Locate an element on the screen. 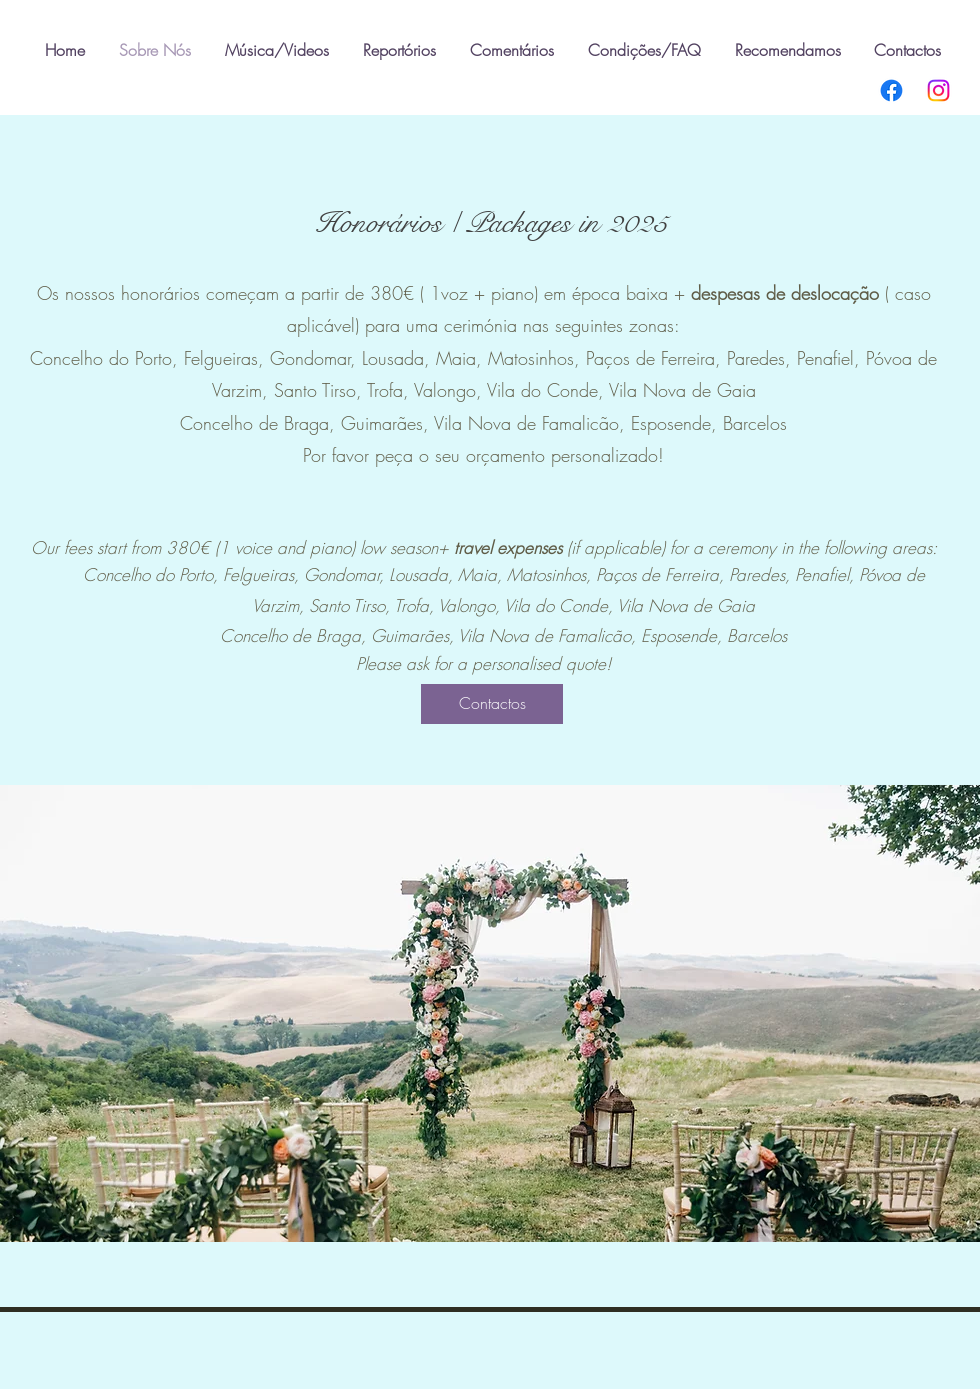  [Instagram] is located at coordinates (938, 90).